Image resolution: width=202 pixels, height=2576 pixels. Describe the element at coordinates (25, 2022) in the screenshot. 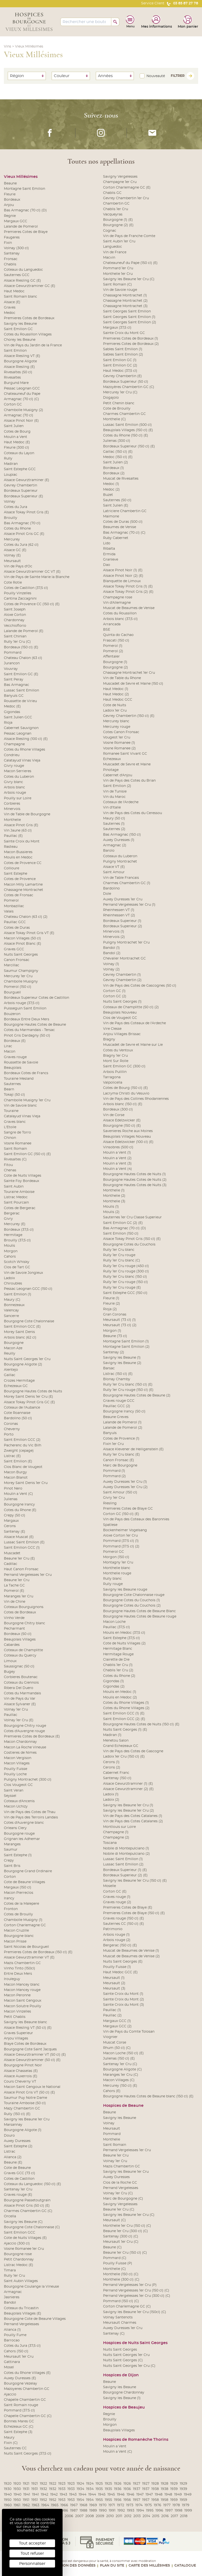

I see `Savigny les Beaune blanc` at that location.